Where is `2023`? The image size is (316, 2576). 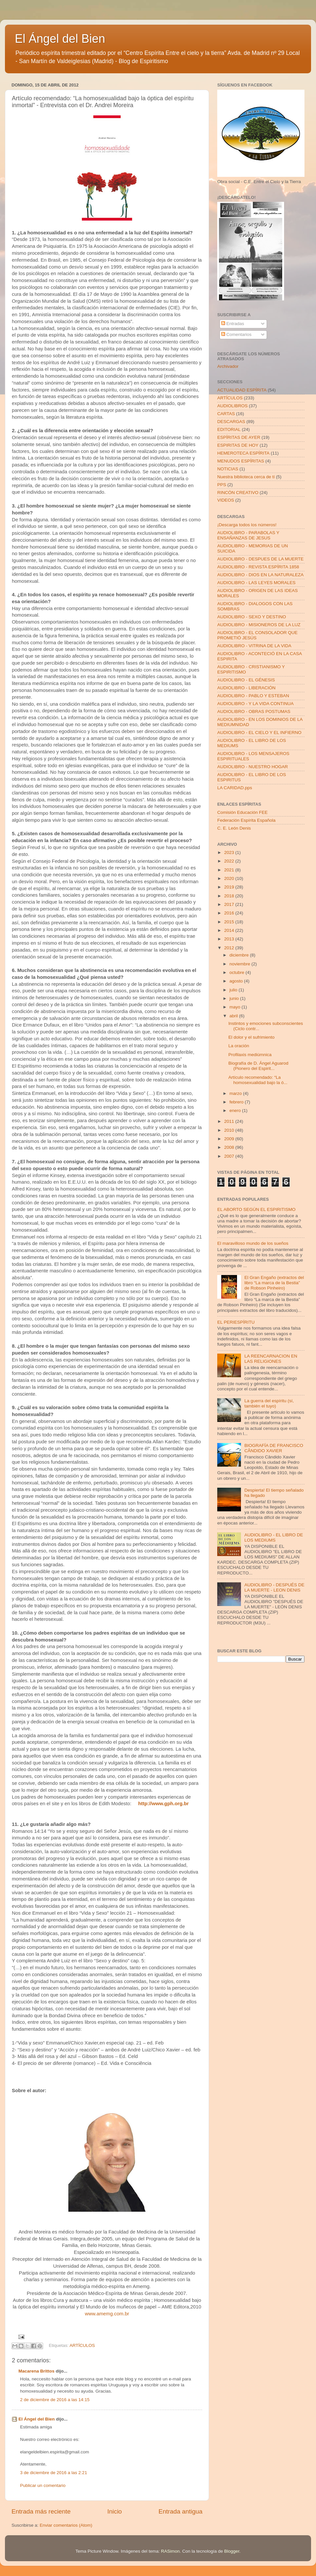 2023 is located at coordinates (229, 852).